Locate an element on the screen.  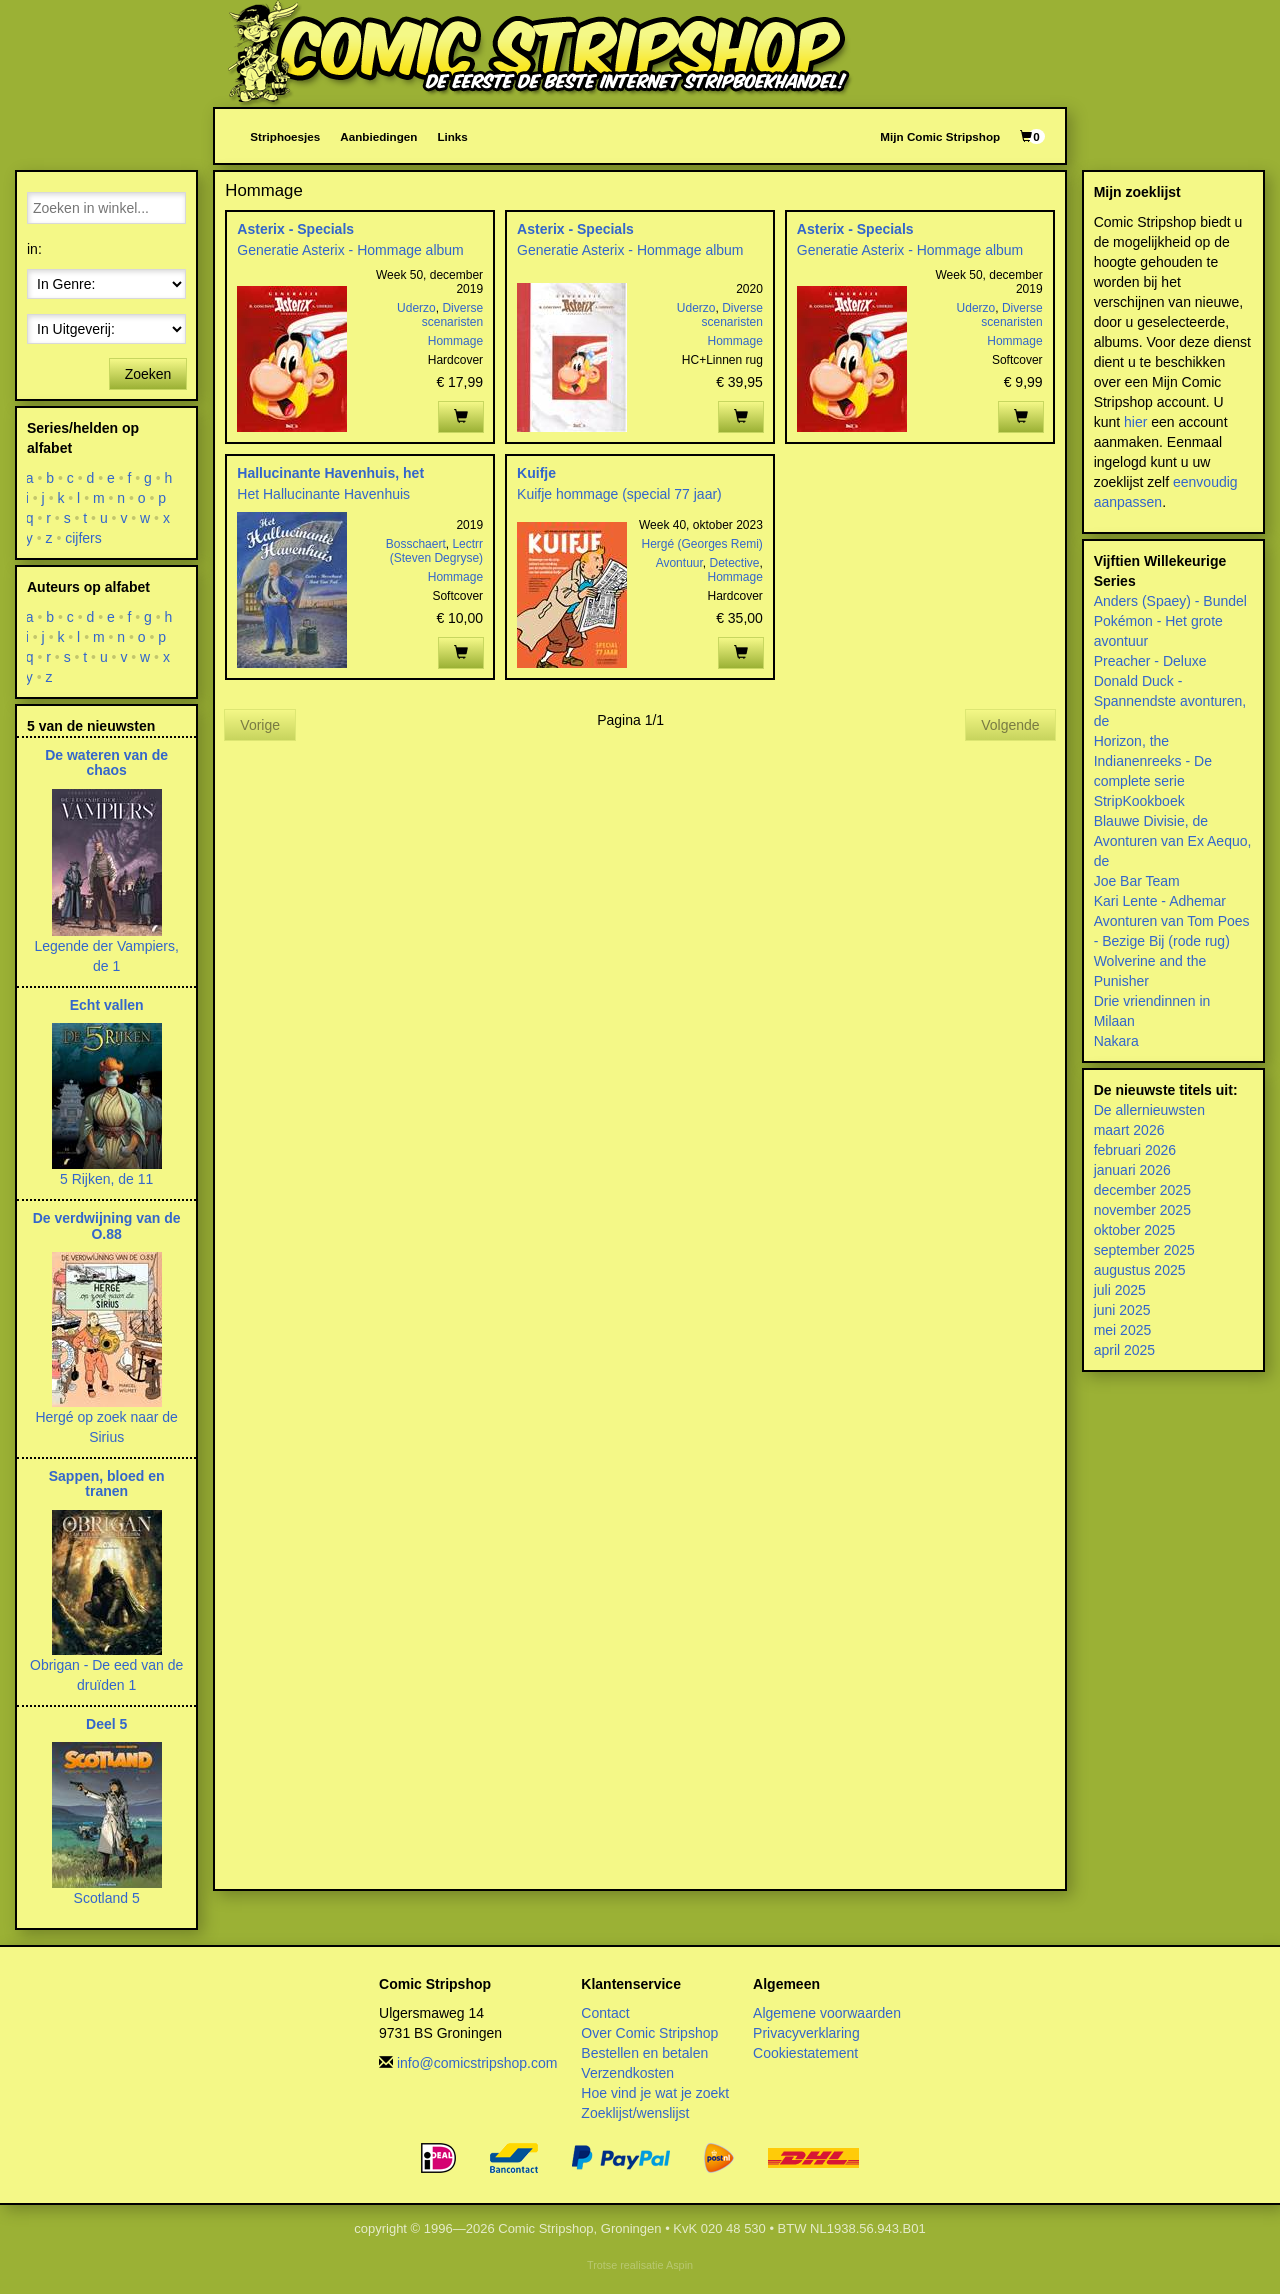
Vorige is located at coordinates (260, 725).